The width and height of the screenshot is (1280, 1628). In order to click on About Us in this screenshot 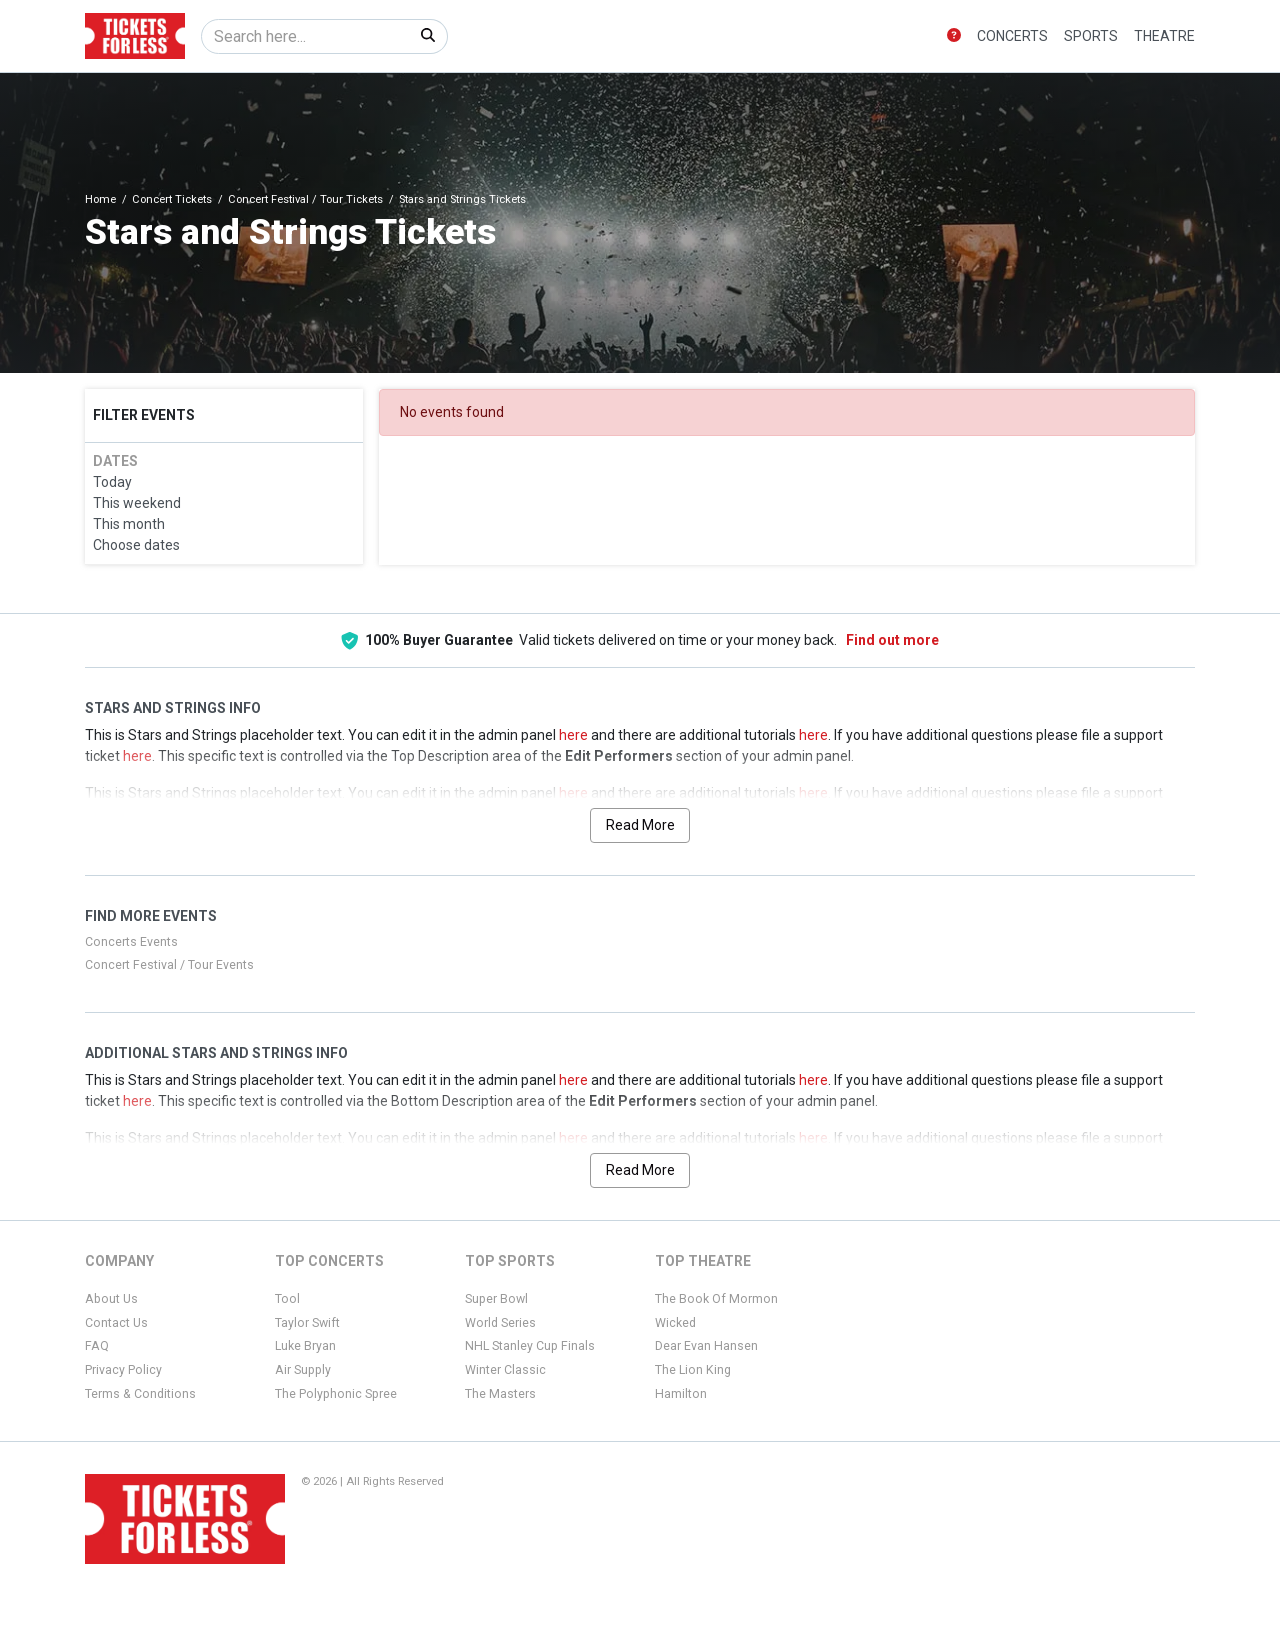, I will do `click(111, 1299)`.